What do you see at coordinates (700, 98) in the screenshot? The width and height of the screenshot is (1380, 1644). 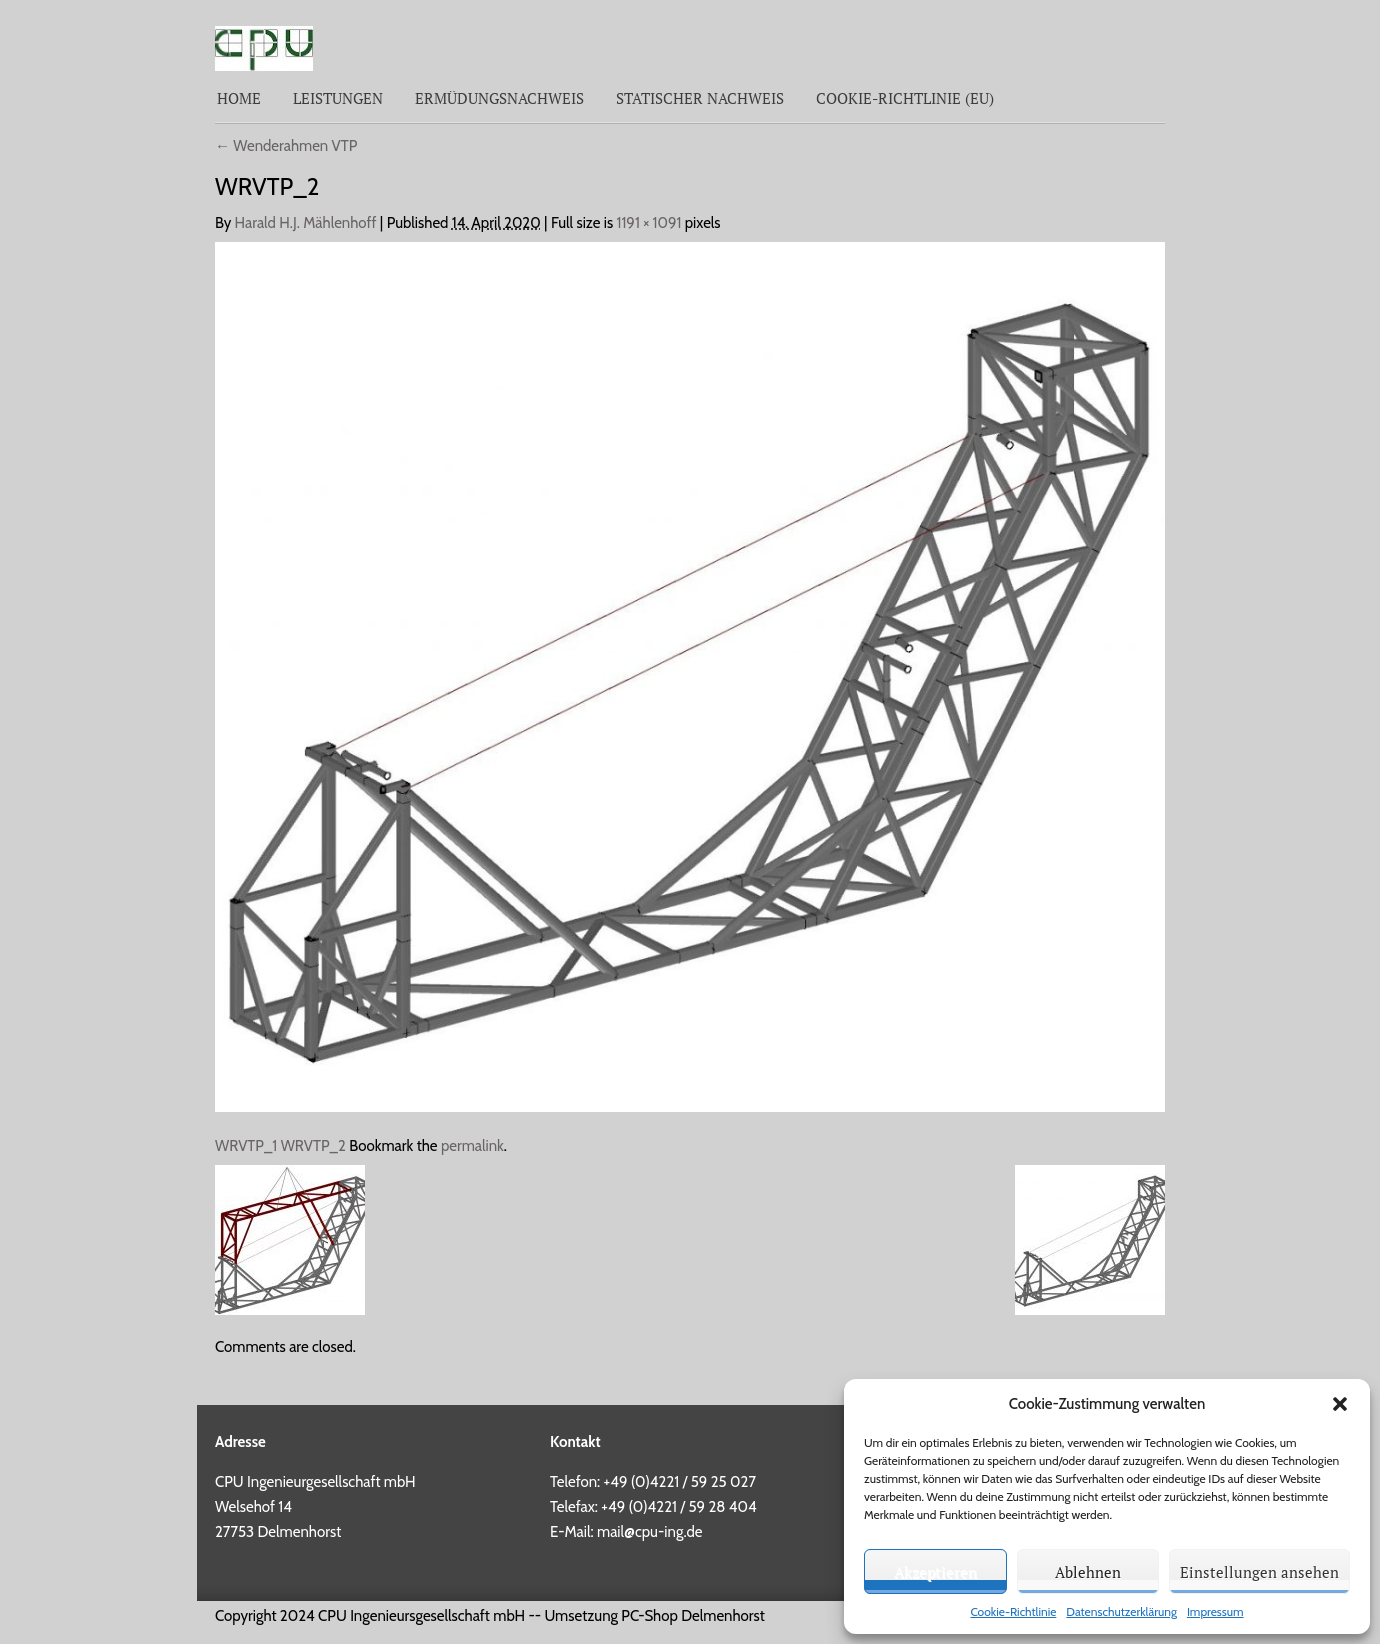 I see `Statischer Nachweis` at bounding box center [700, 98].